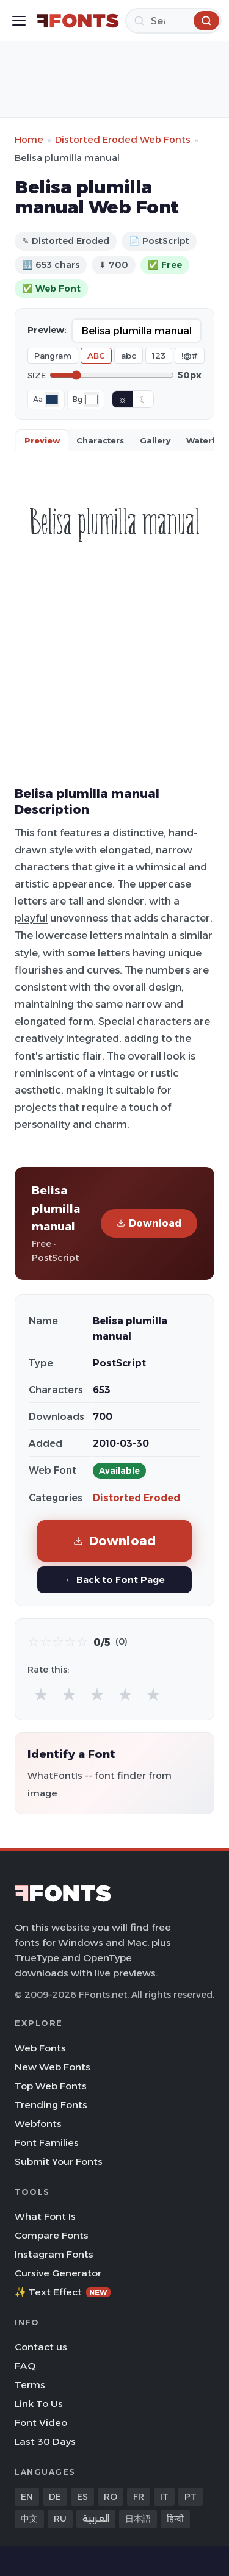 The image size is (229, 2576). Describe the element at coordinates (52, 399) in the screenshot. I see `[Font color]` at that location.